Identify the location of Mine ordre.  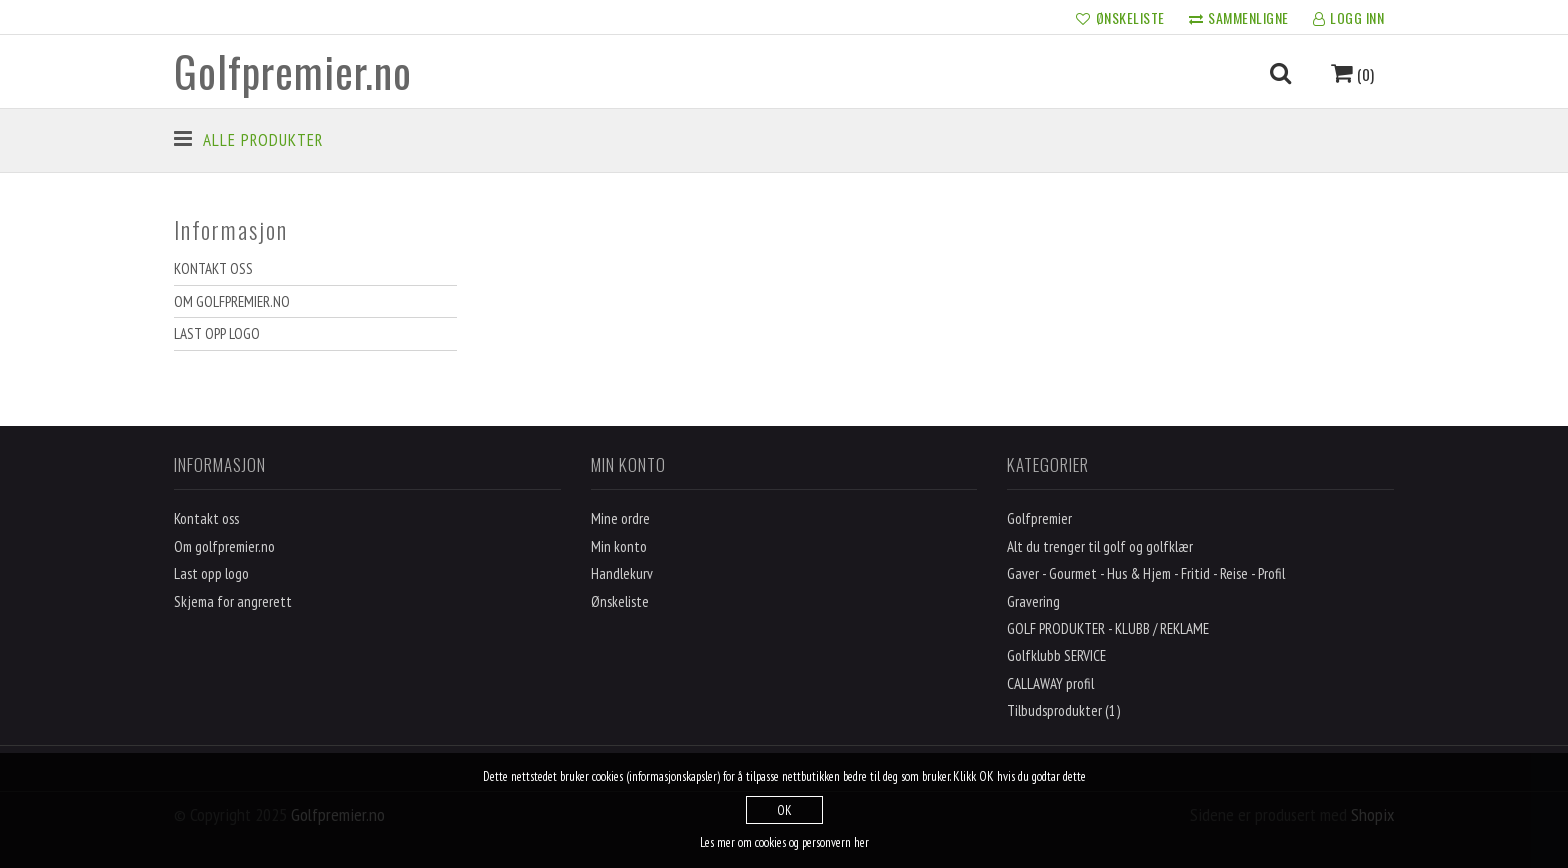
(620, 518).